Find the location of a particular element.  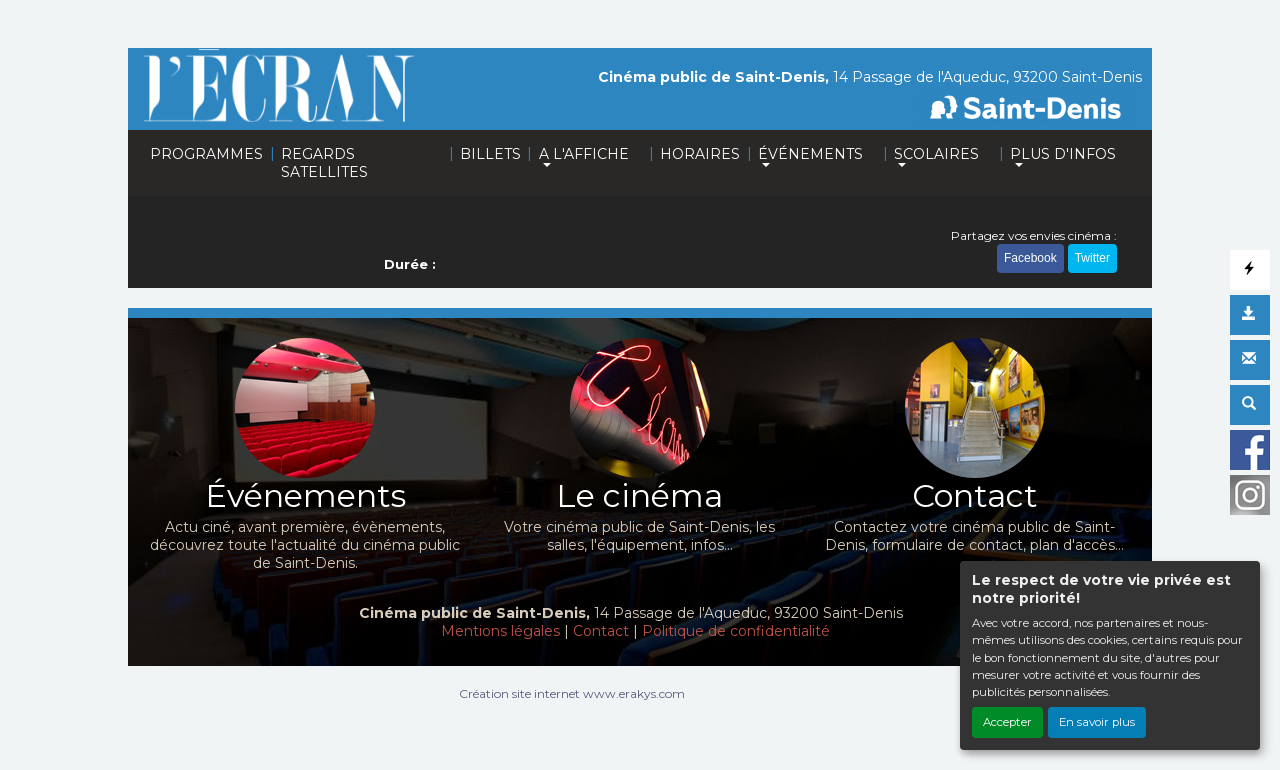

Politique de confidentialité is located at coordinates (736, 631).